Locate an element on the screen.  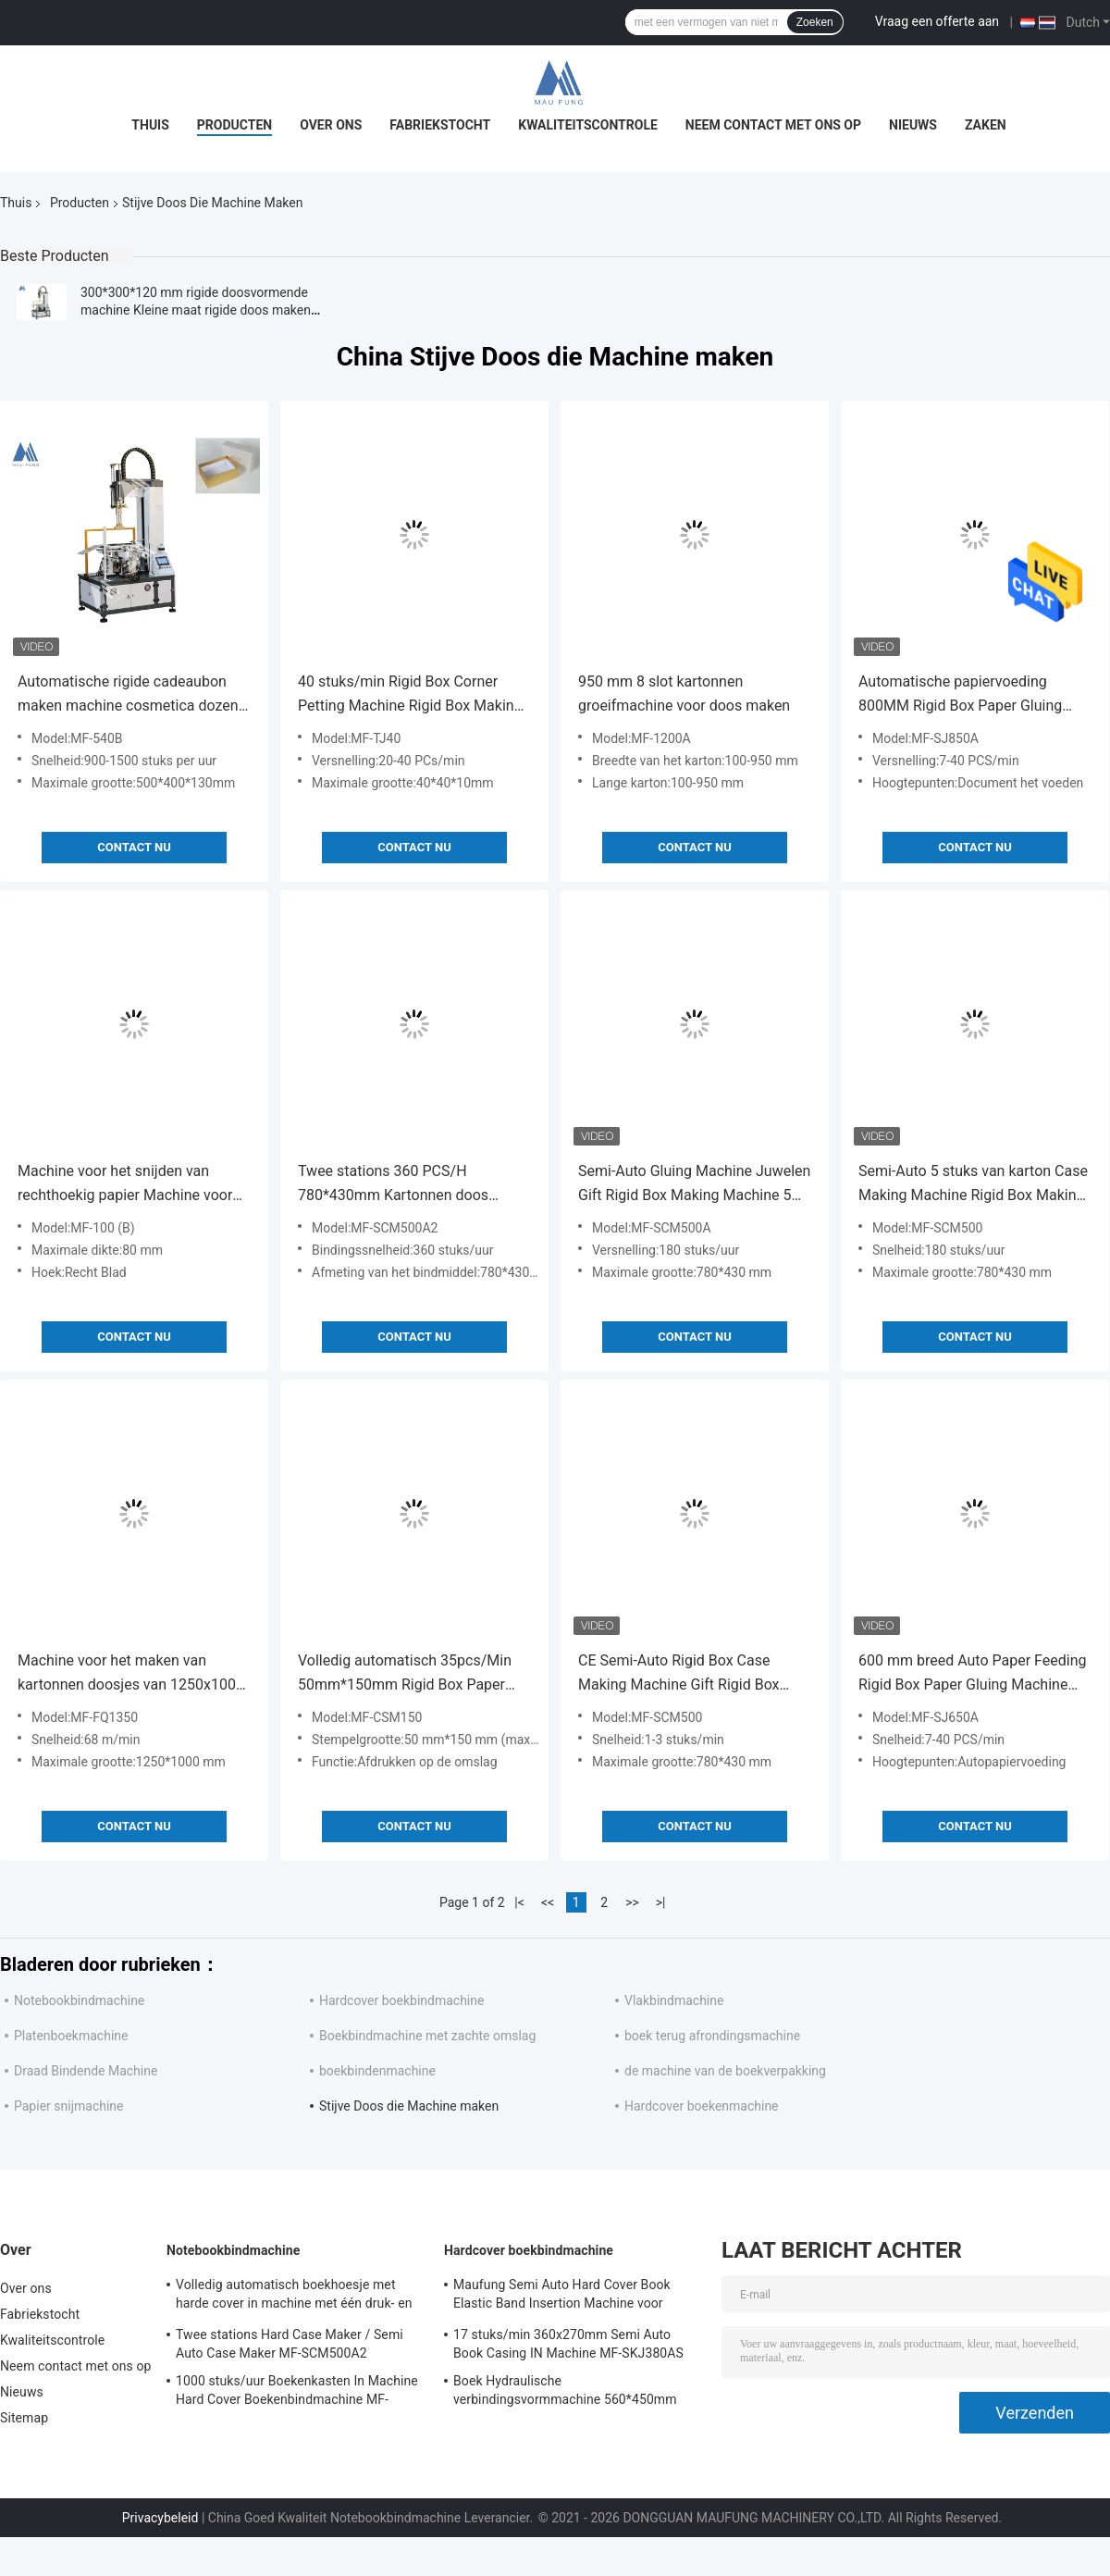
de machine van de boekverpakking is located at coordinates (725, 2070).